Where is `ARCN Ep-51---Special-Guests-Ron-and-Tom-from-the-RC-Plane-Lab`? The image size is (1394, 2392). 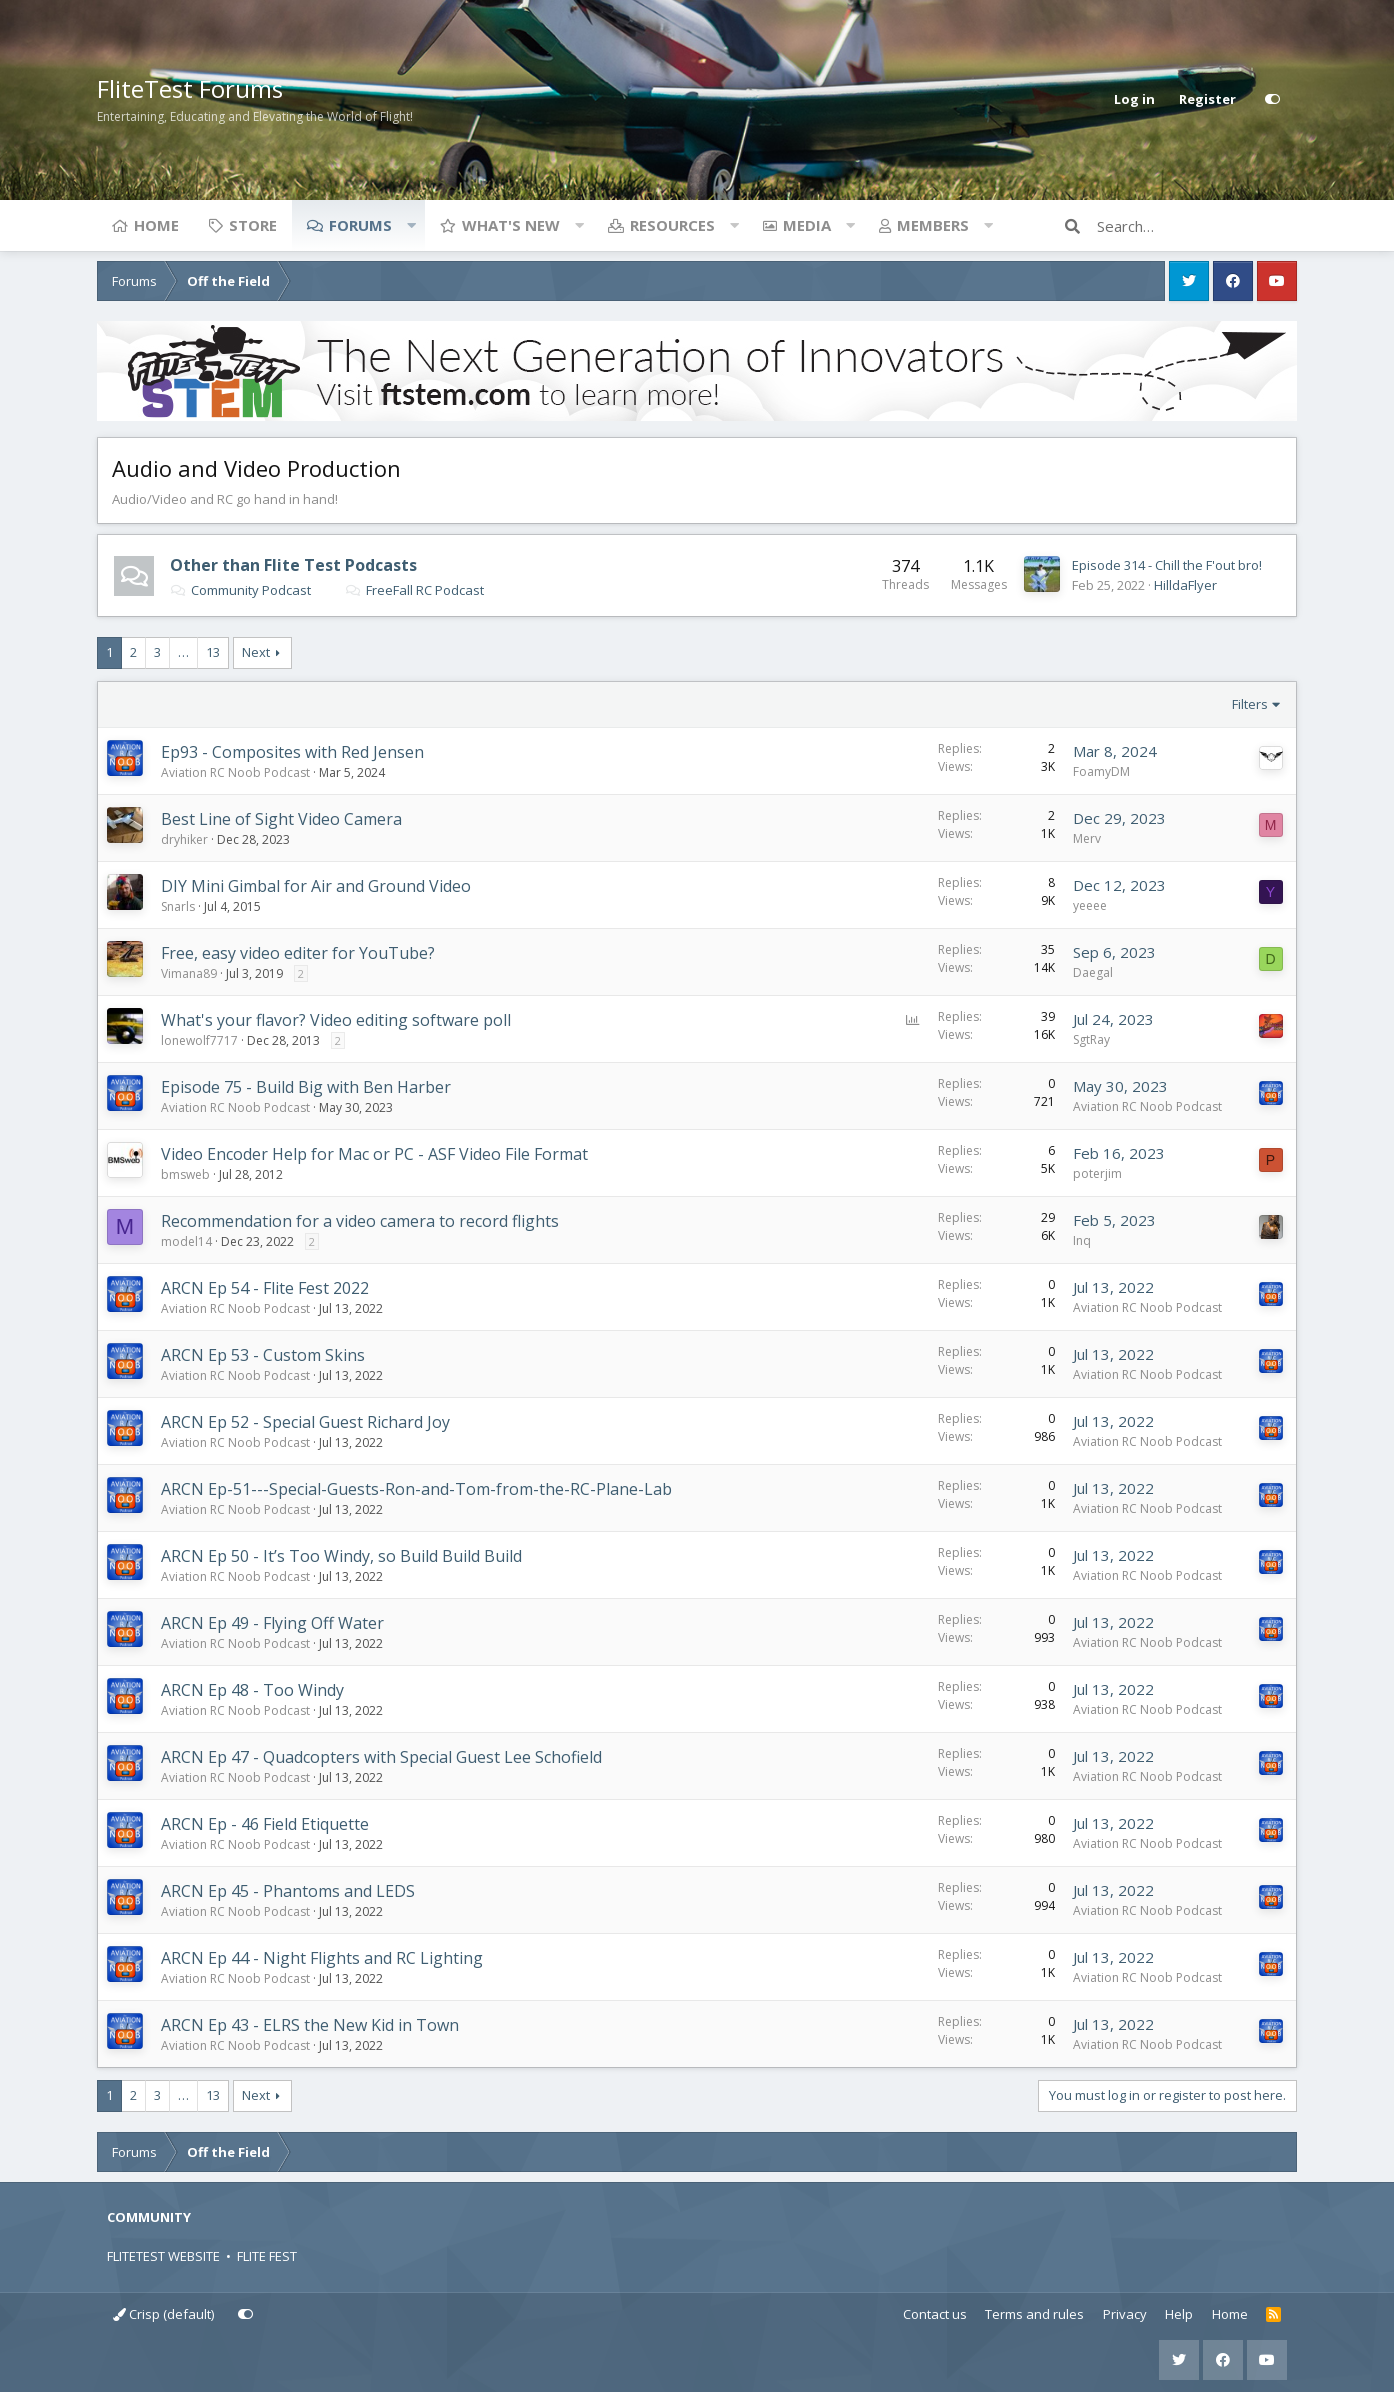 ARCN Ep-51---Special-Guests-Ron-and-Tom-from-the-RC-Plane-Lab is located at coordinates (416, 1489).